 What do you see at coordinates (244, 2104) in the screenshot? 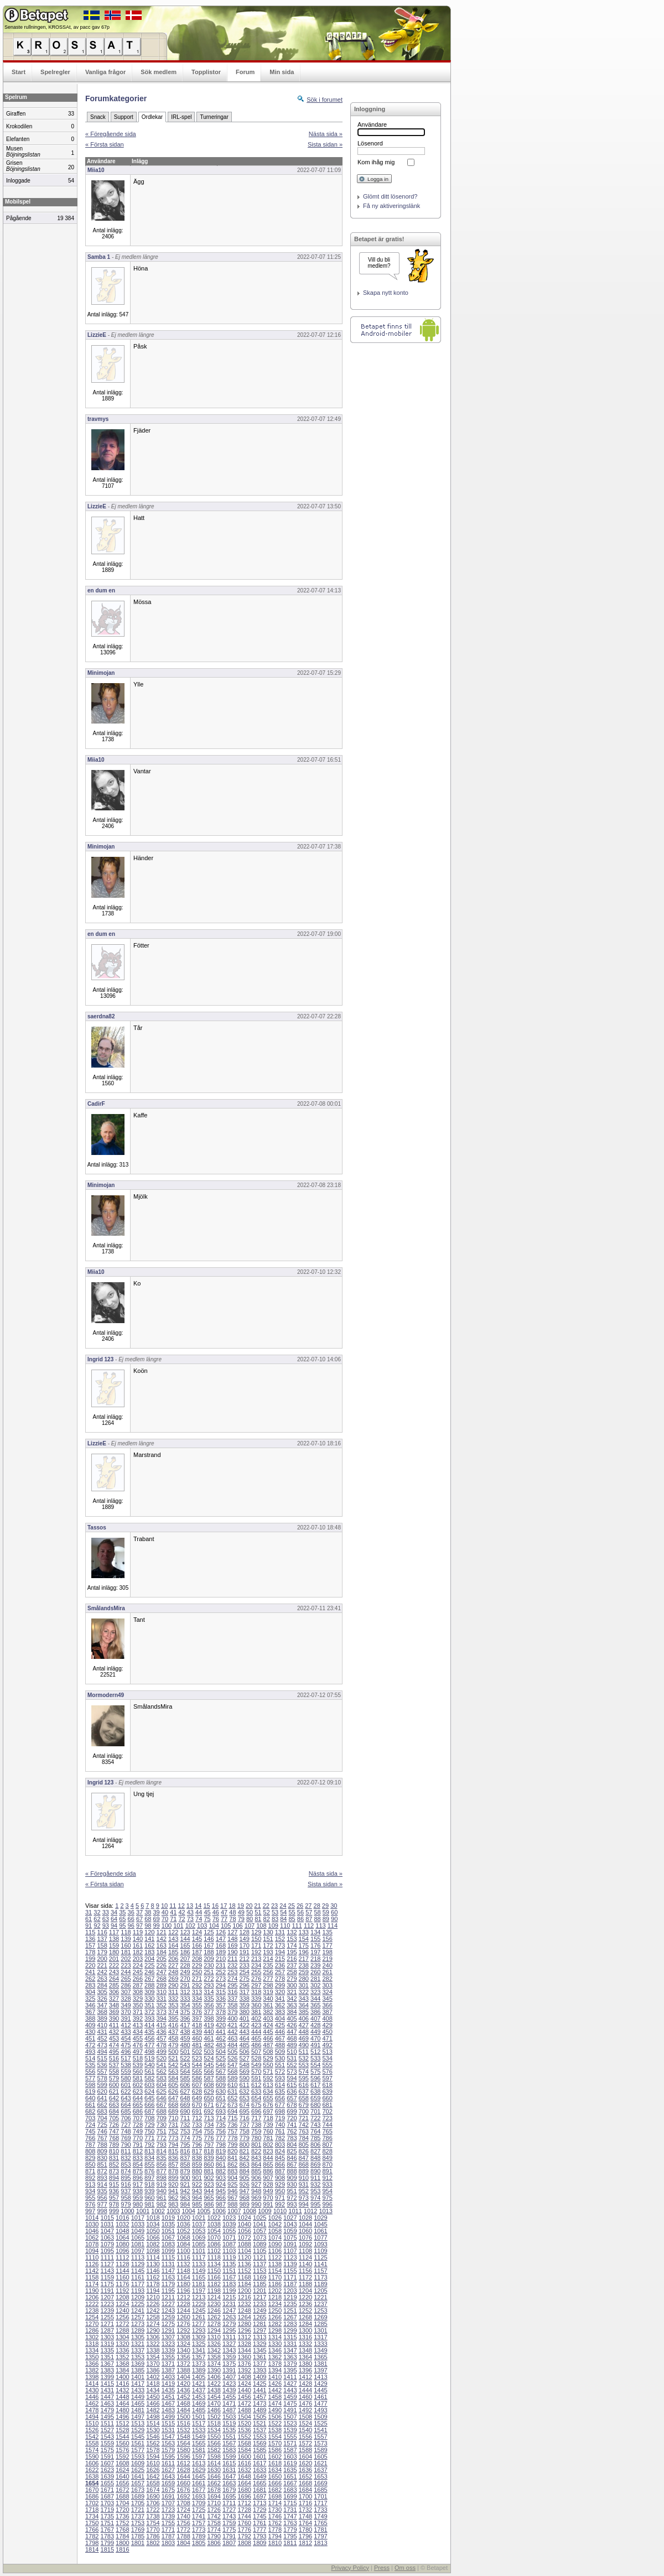
I see `674` at bounding box center [244, 2104].